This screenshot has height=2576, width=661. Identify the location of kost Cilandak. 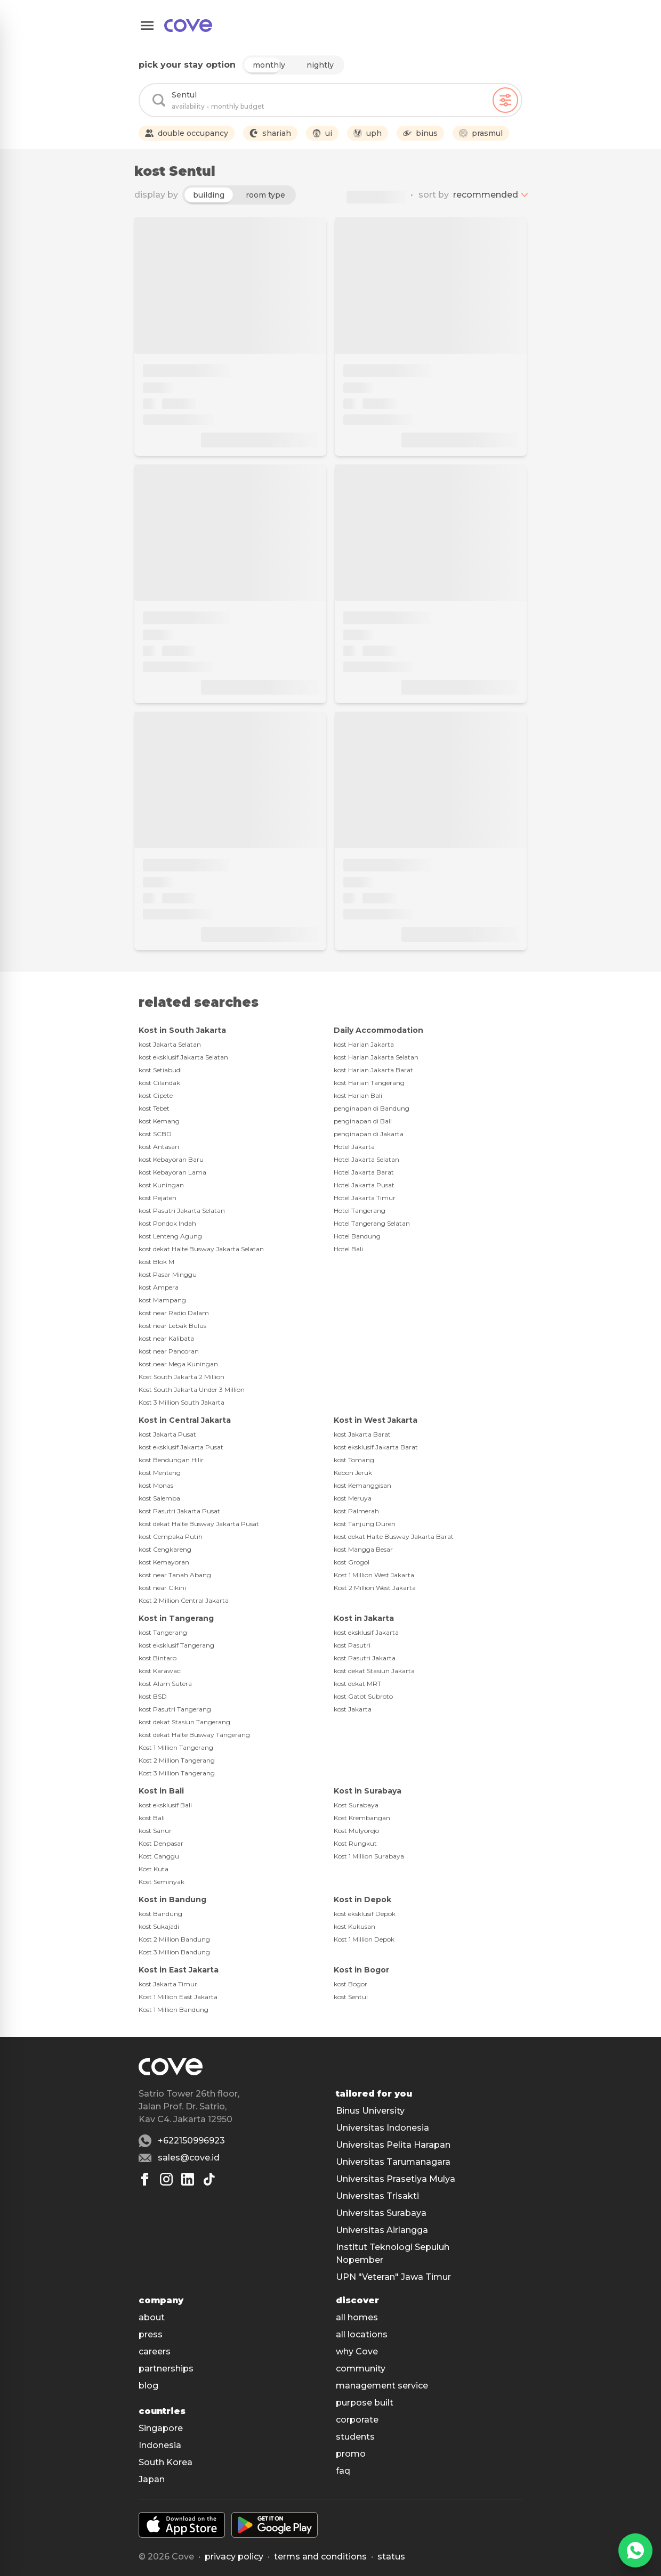
(159, 1083).